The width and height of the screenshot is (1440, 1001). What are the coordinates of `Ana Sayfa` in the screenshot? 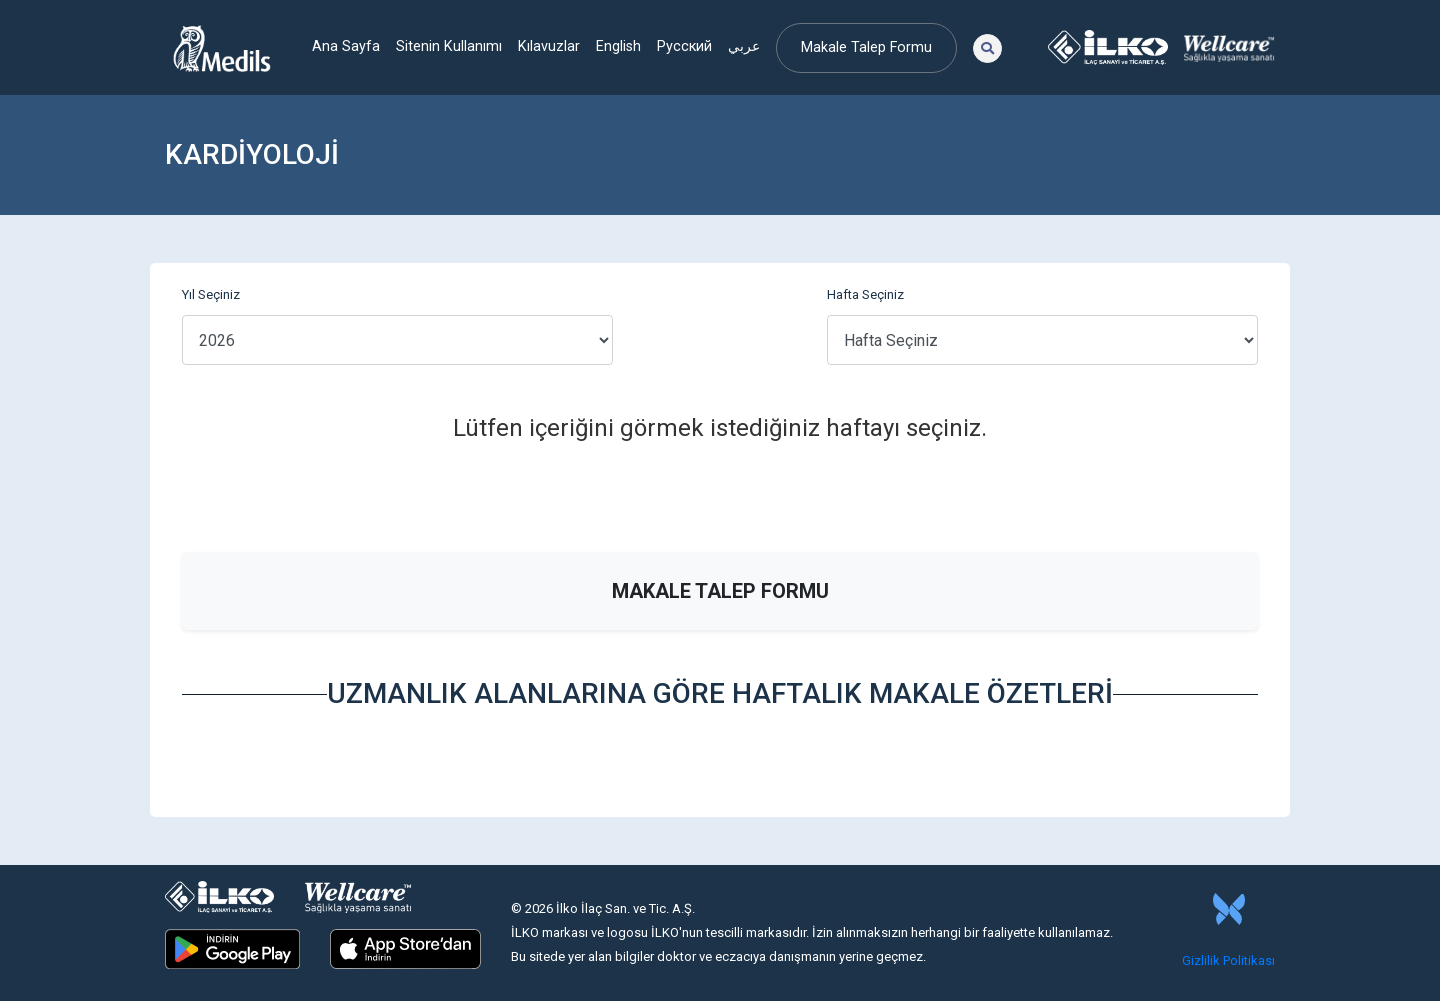 It's located at (346, 46).